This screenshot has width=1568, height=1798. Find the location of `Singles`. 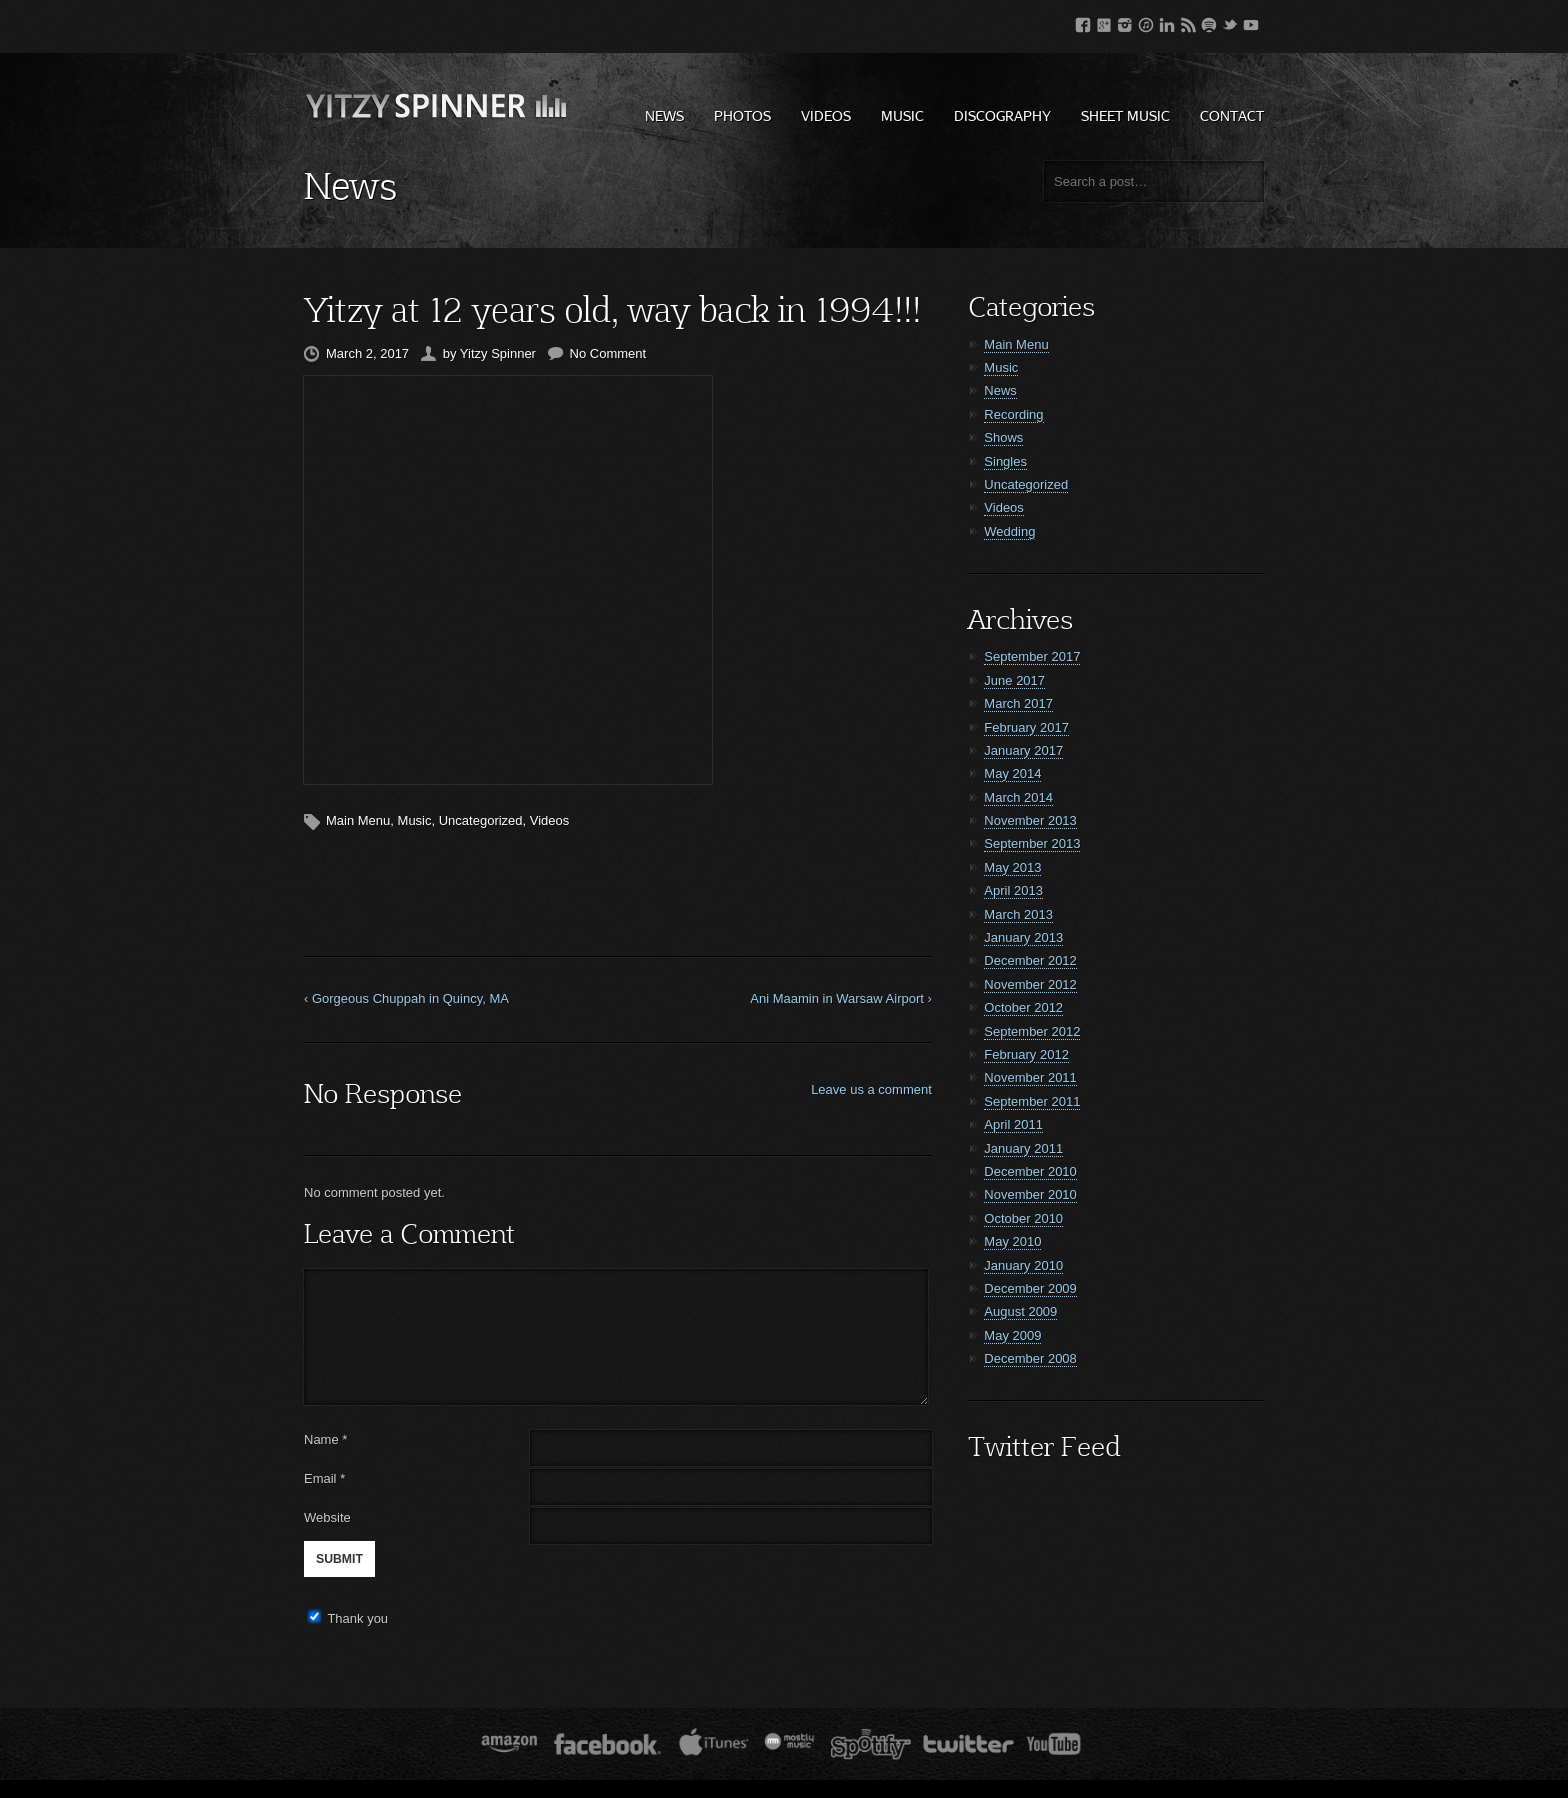

Singles is located at coordinates (1005, 461).